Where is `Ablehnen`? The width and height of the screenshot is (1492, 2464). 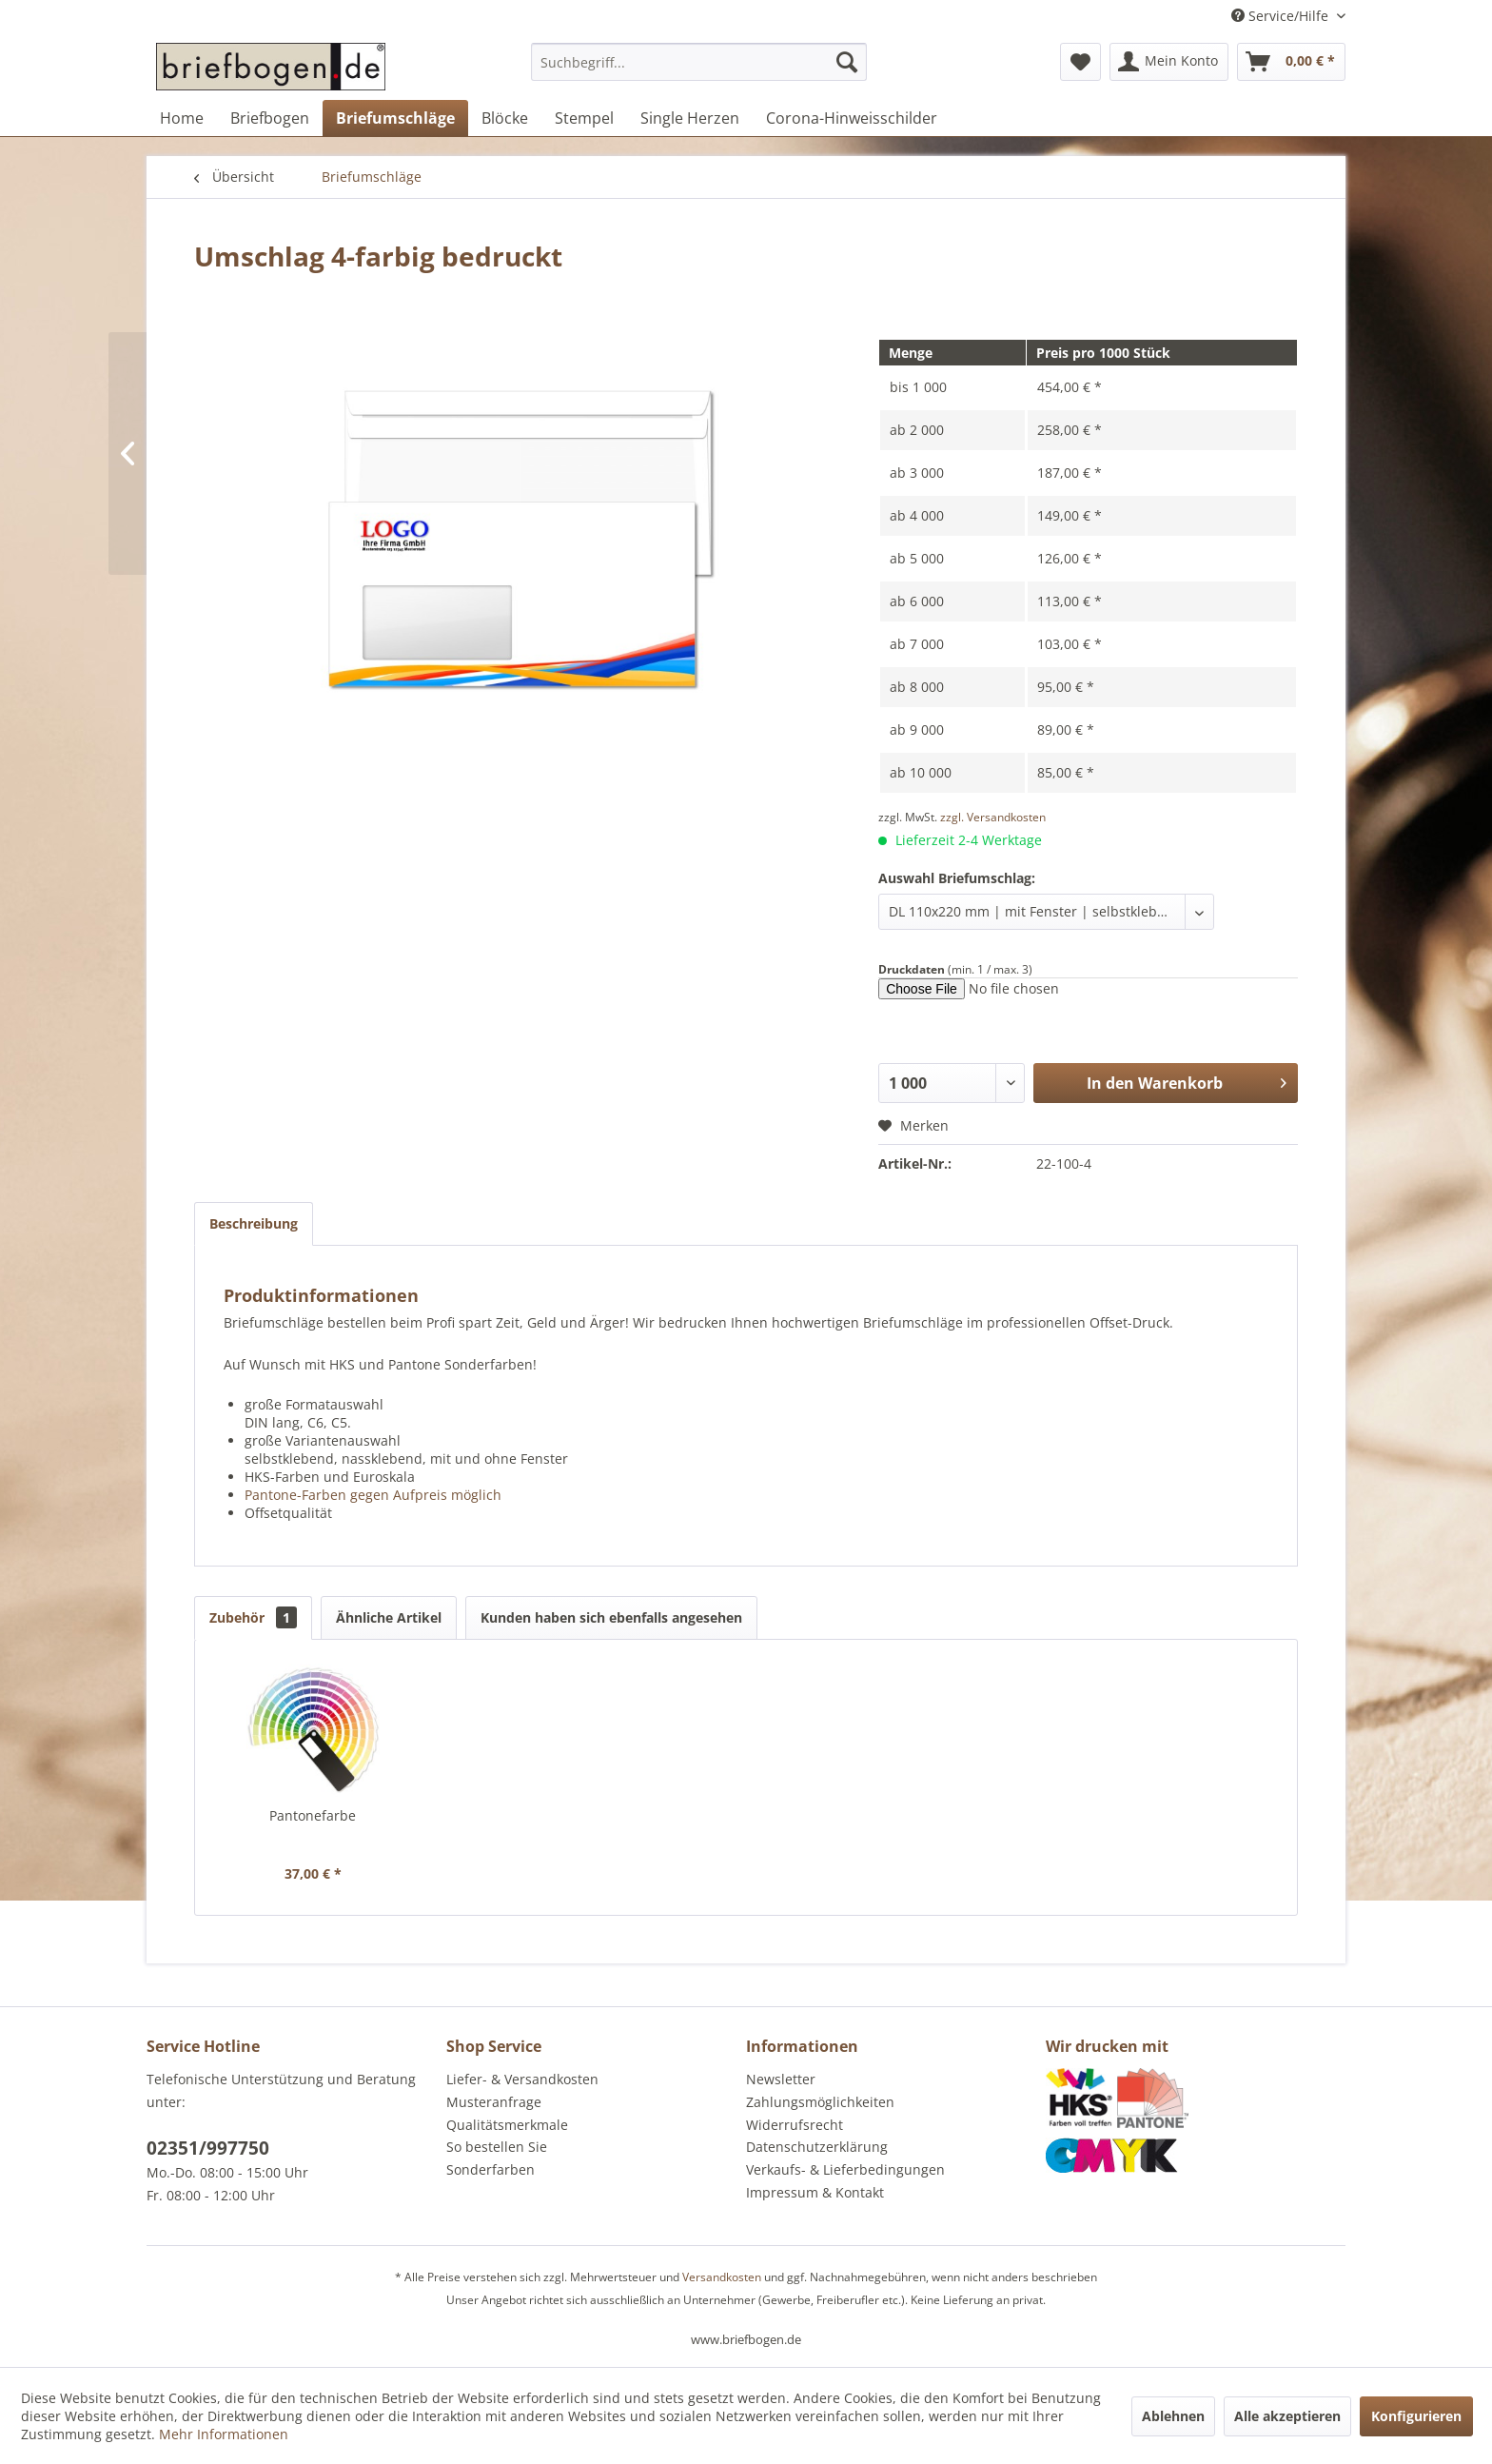 Ablehnen is located at coordinates (1173, 2416).